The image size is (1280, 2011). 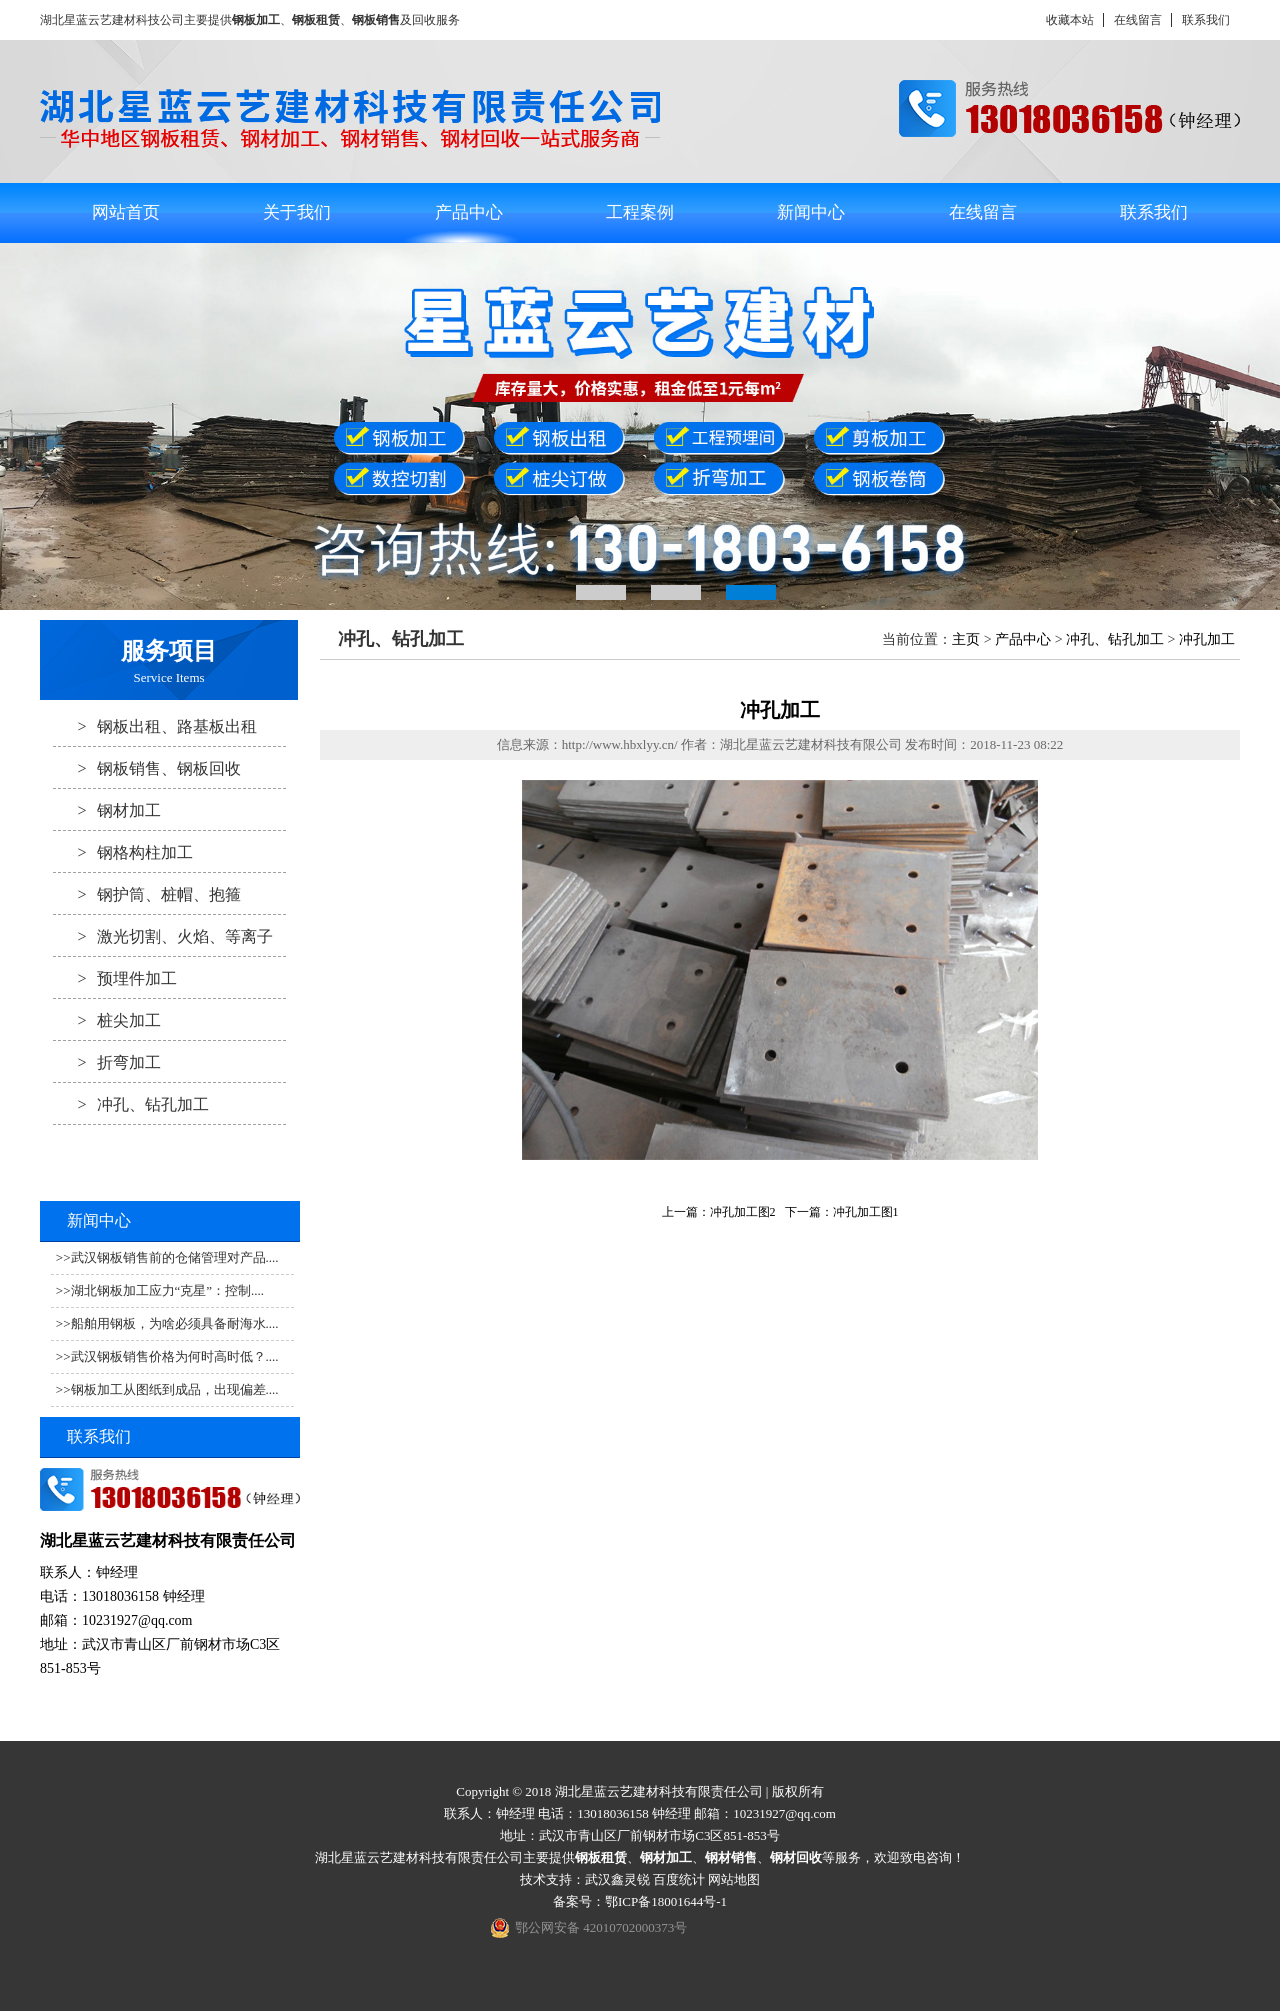 What do you see at coordinates (175, 1257) in the screenshot?
I see `武汉钢板销售前的仓储管理对产品....` at bounding box center [175, 1257].